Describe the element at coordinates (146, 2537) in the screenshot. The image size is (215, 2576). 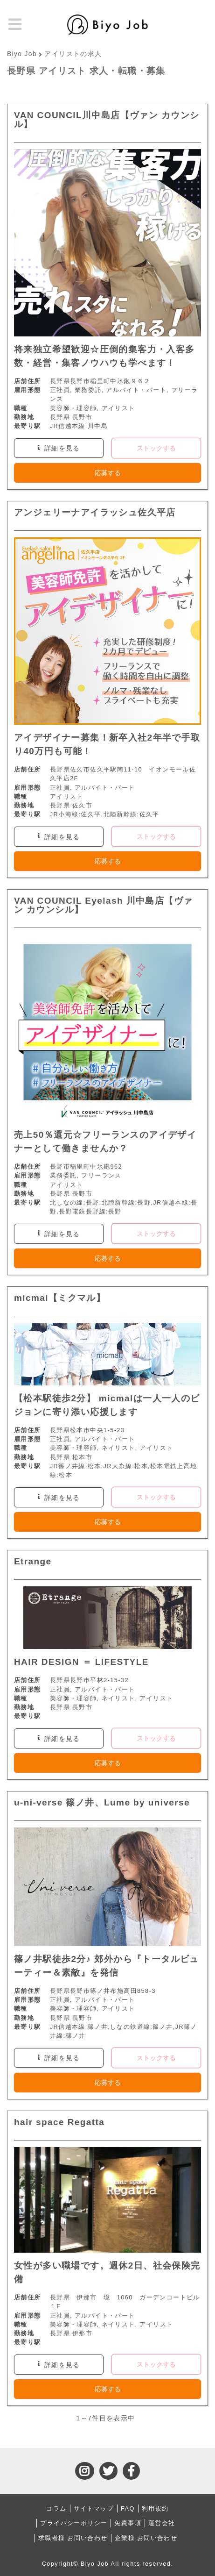
I see `企業様 お問い合わせ` at that location.